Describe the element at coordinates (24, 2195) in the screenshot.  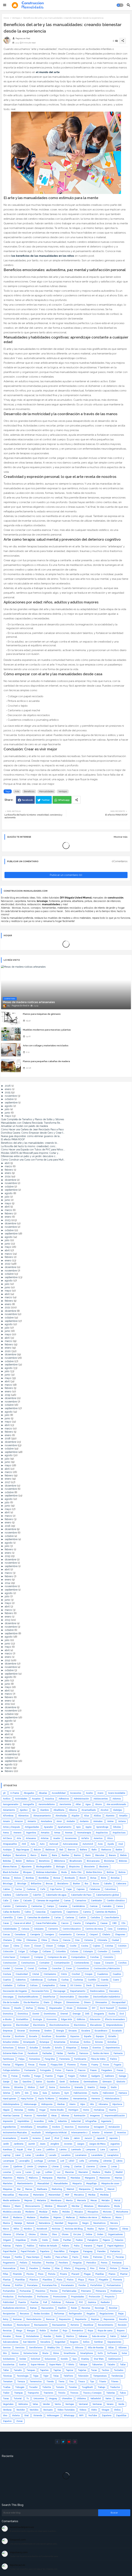
I see `Mascotas` at that location.